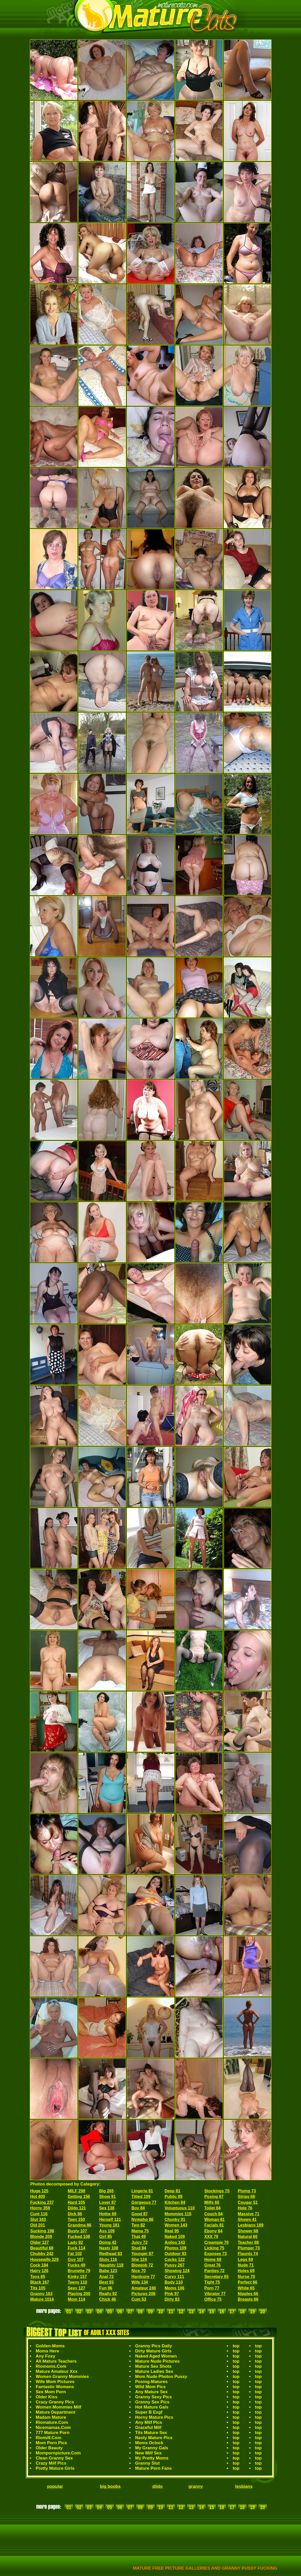 The image size is (301, 2576). Describe the element at coordinates (111, 2265) in the screenshot. I see `Naughty 118` at that location.